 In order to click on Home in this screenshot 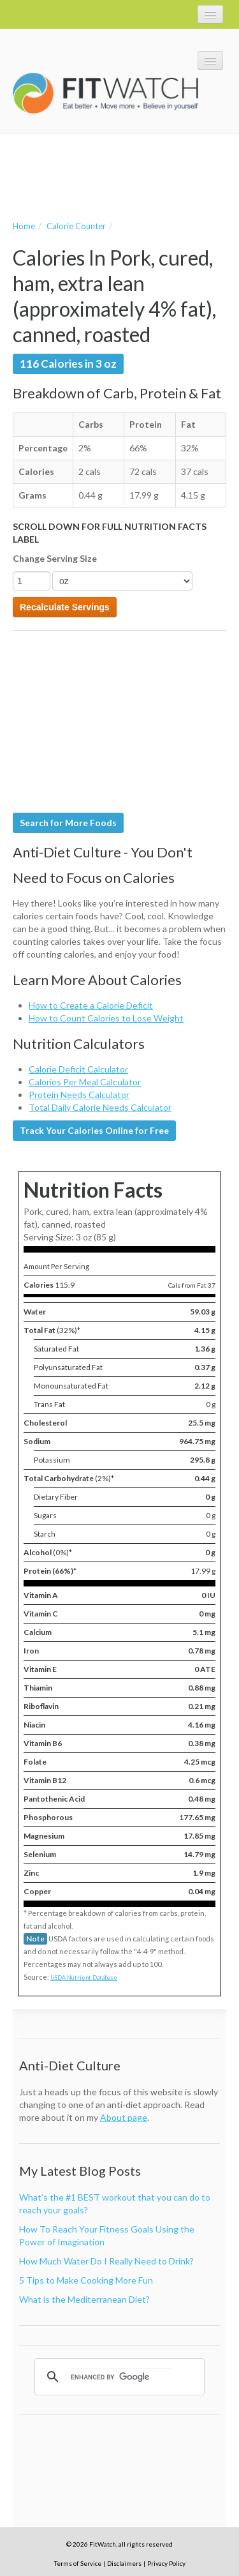, I will do `click(24, 226)`.